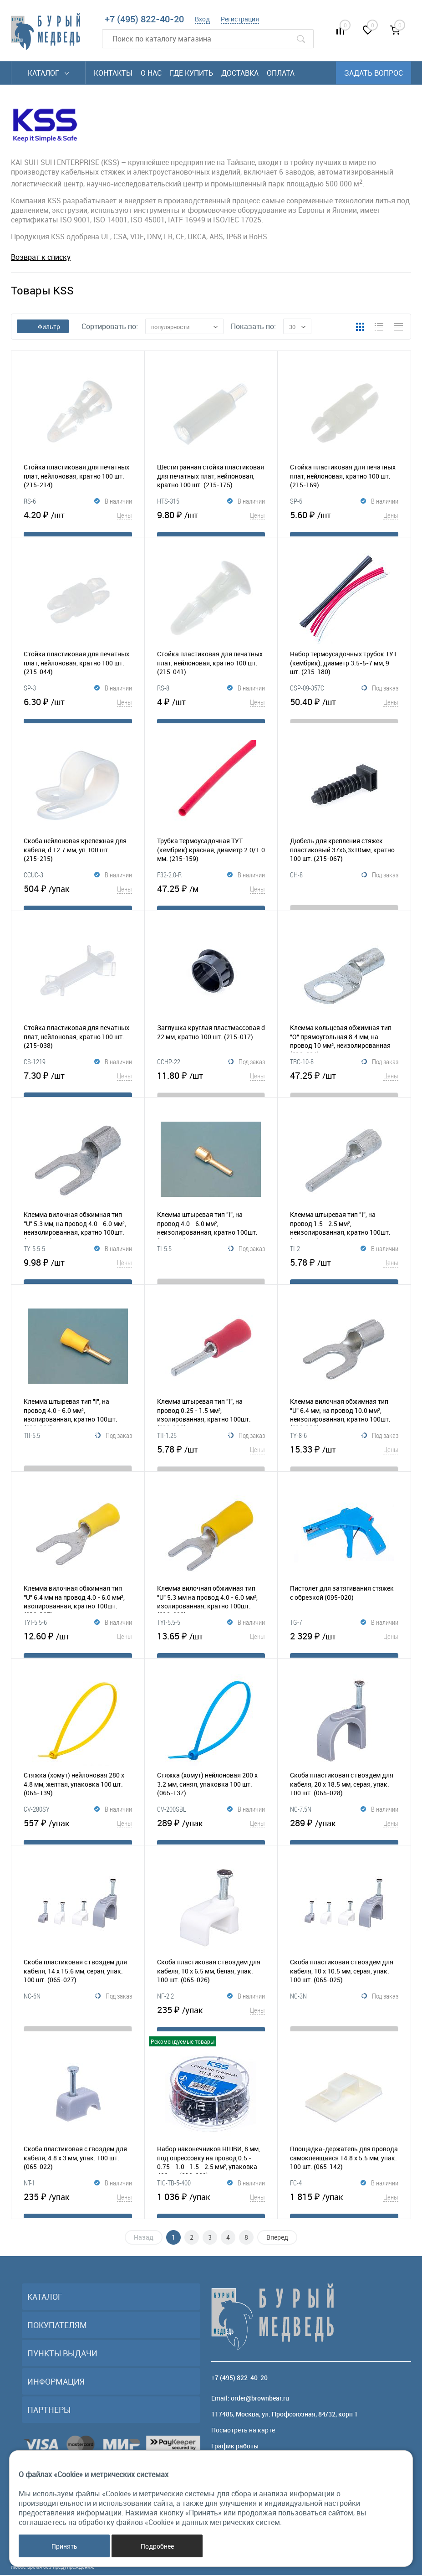 This screenshot has height=2576, width=422. What do you see at coordinates (78, 1641) in the screenshot?
I see `12.60 ₽` at bounding box center [78, 1641].